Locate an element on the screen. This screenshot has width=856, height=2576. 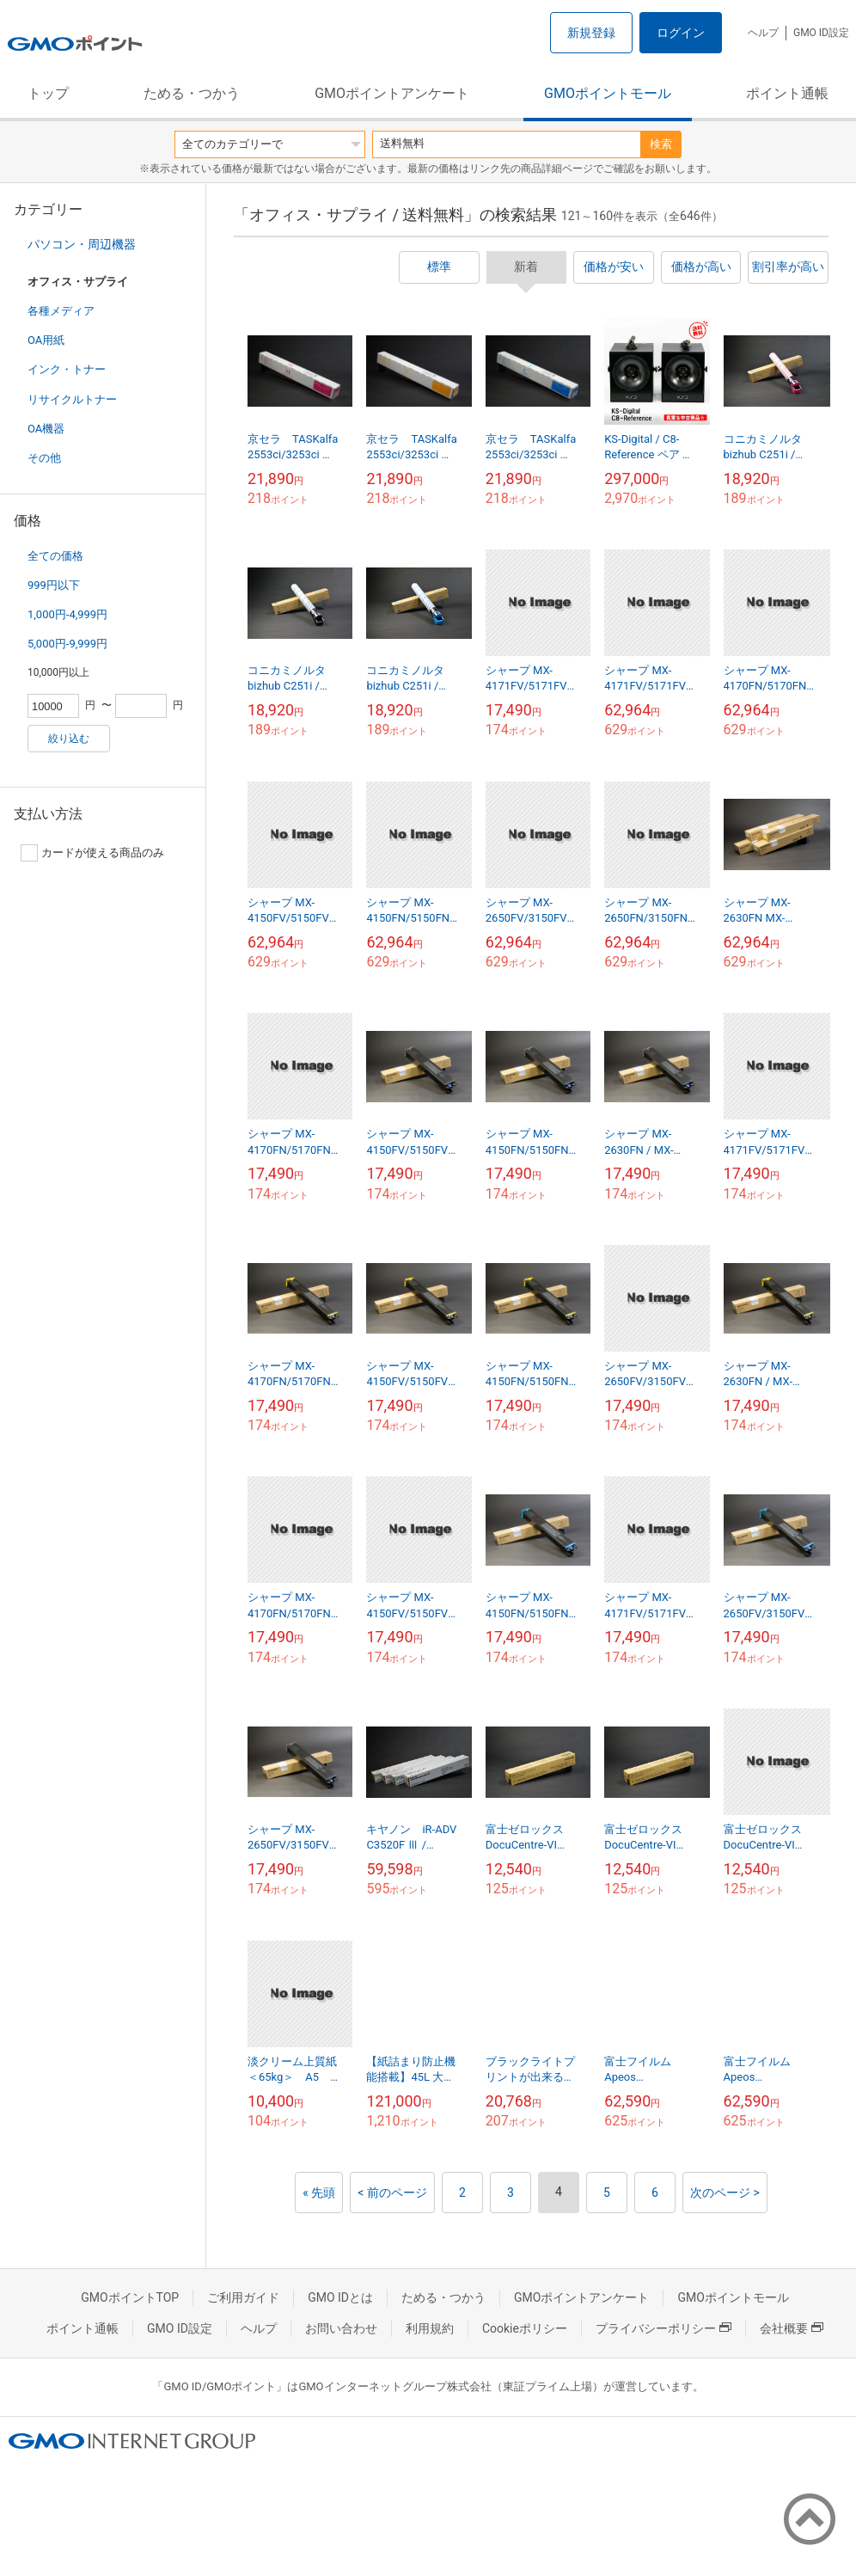
« 先頭 is located at coordinates (319, 2192).